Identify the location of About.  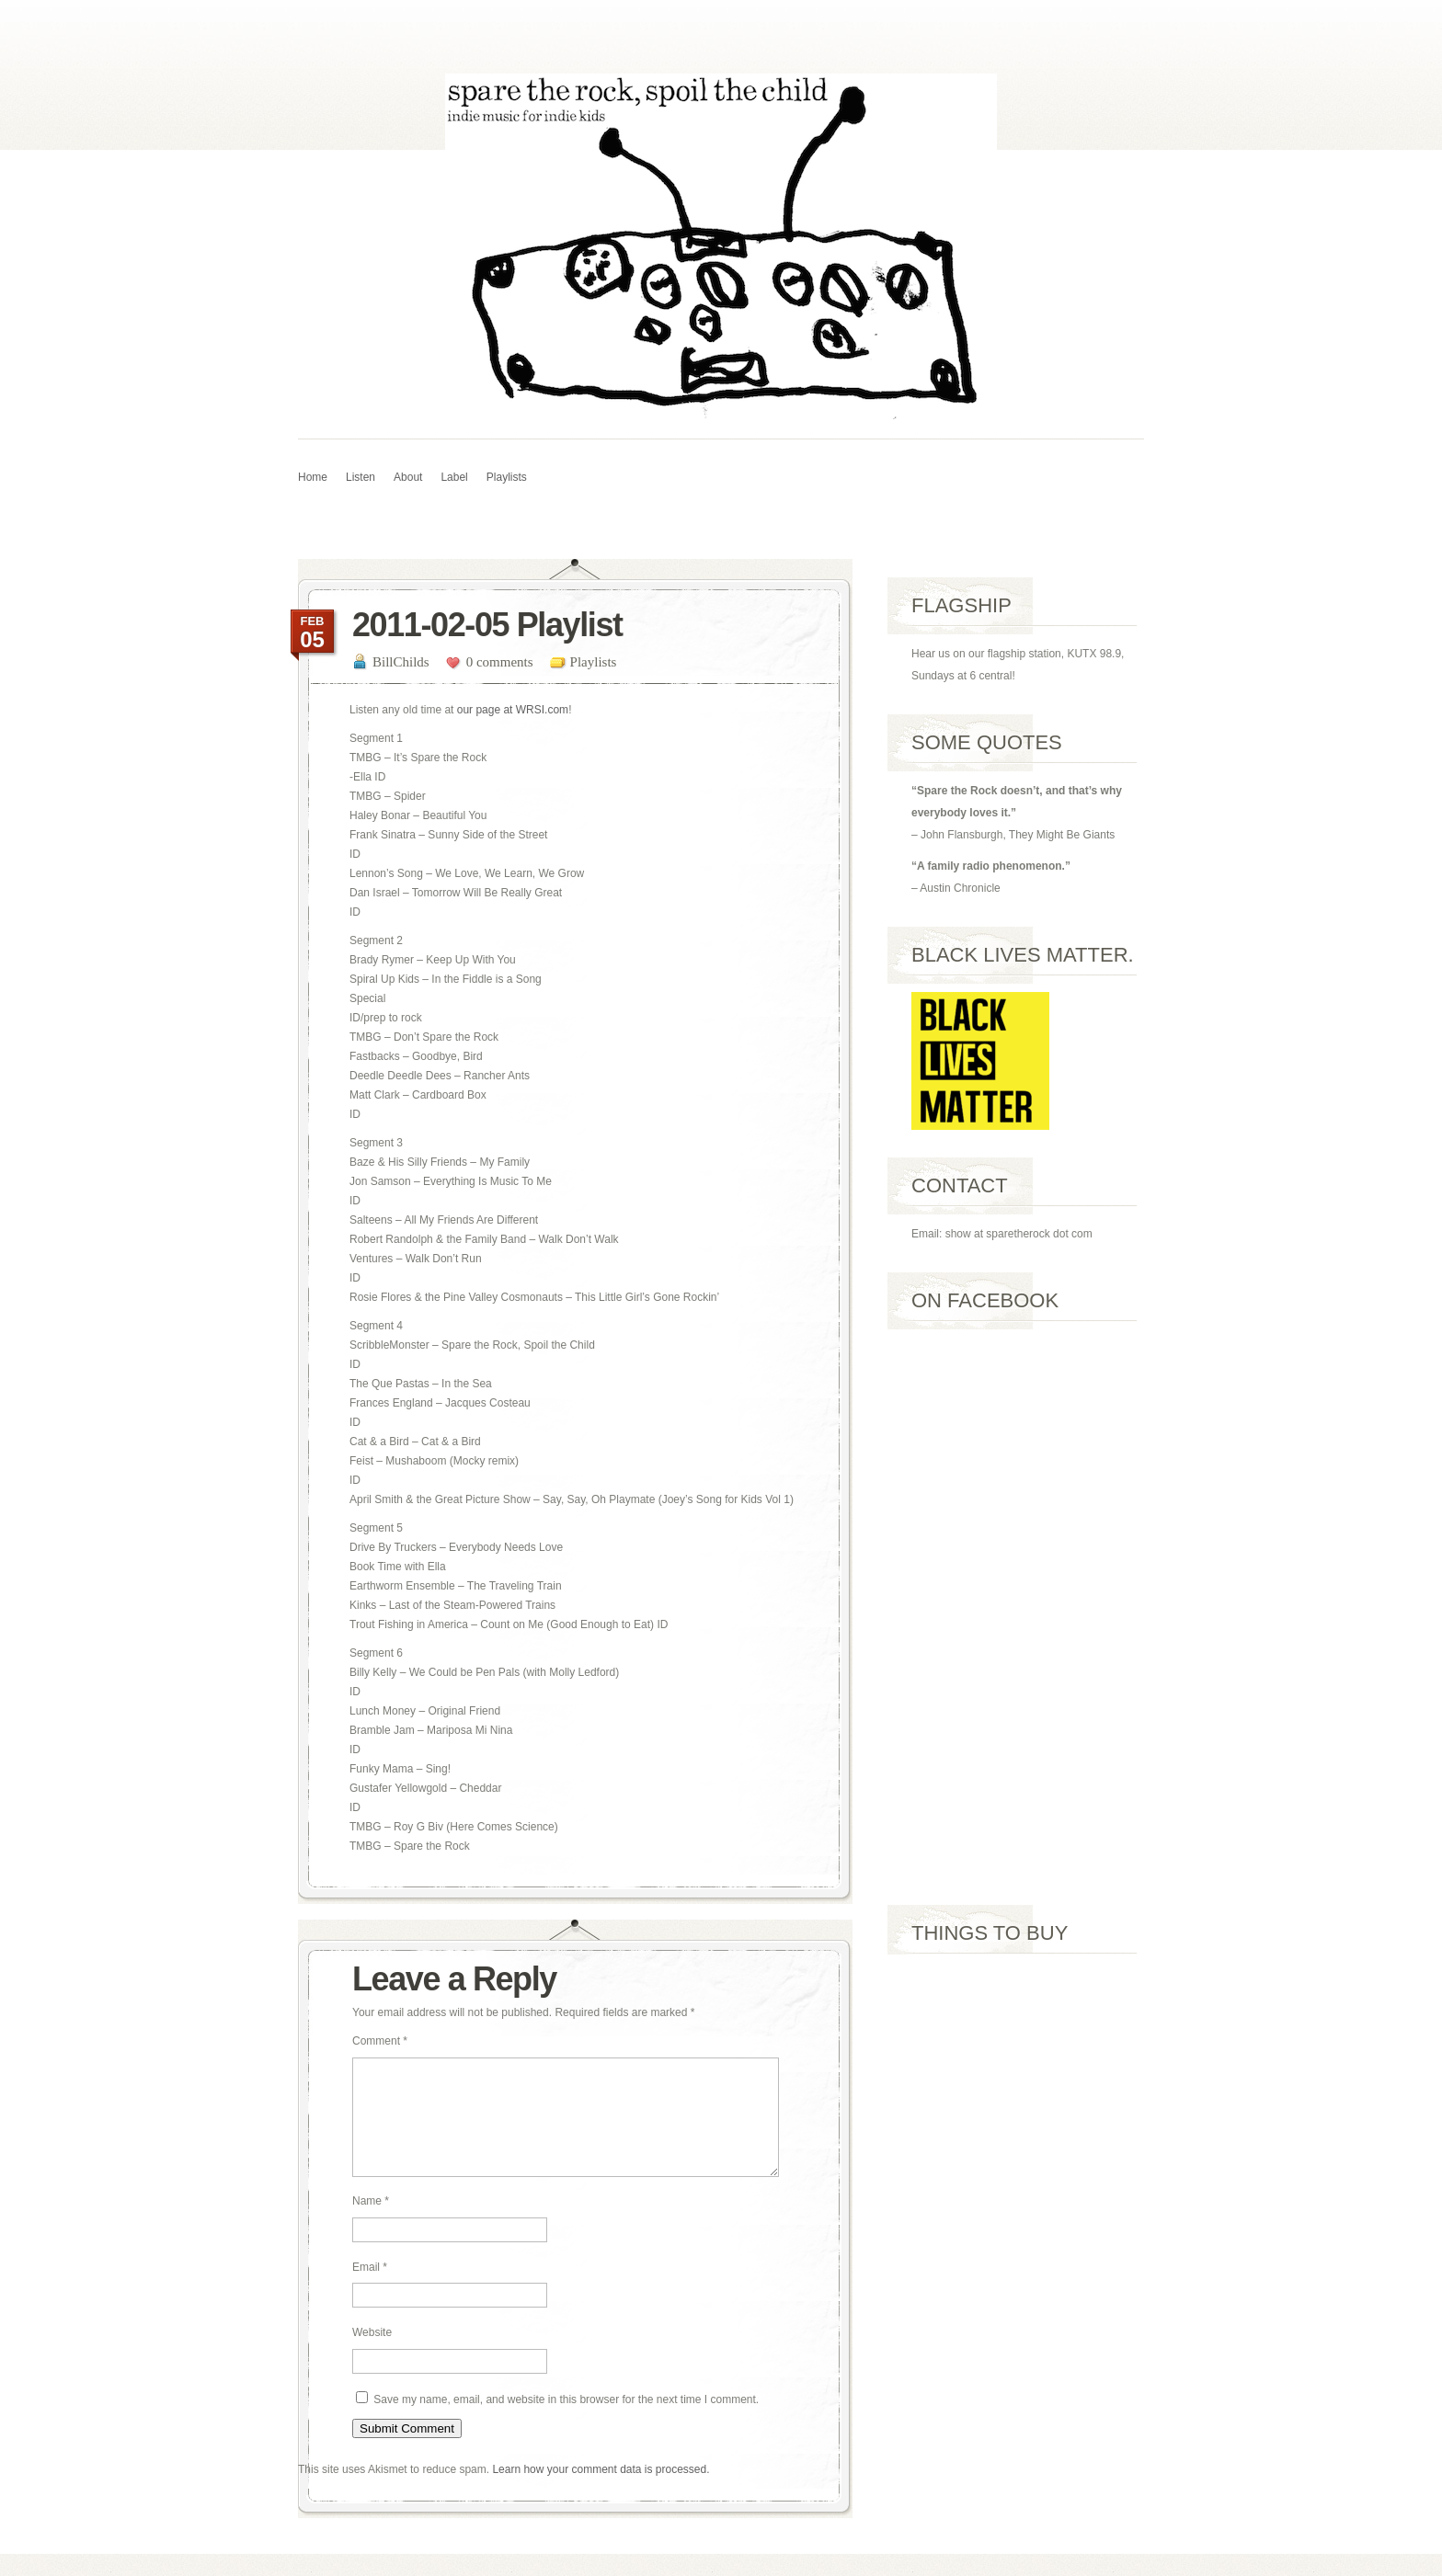
(408, 477).